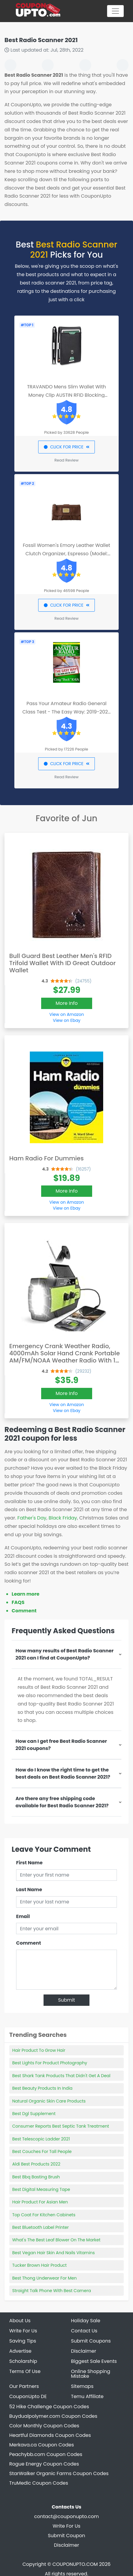  Describe the element at coordinates (40, 2202) in the screenshot. I see `Hair Product For Asian Men` at that location.